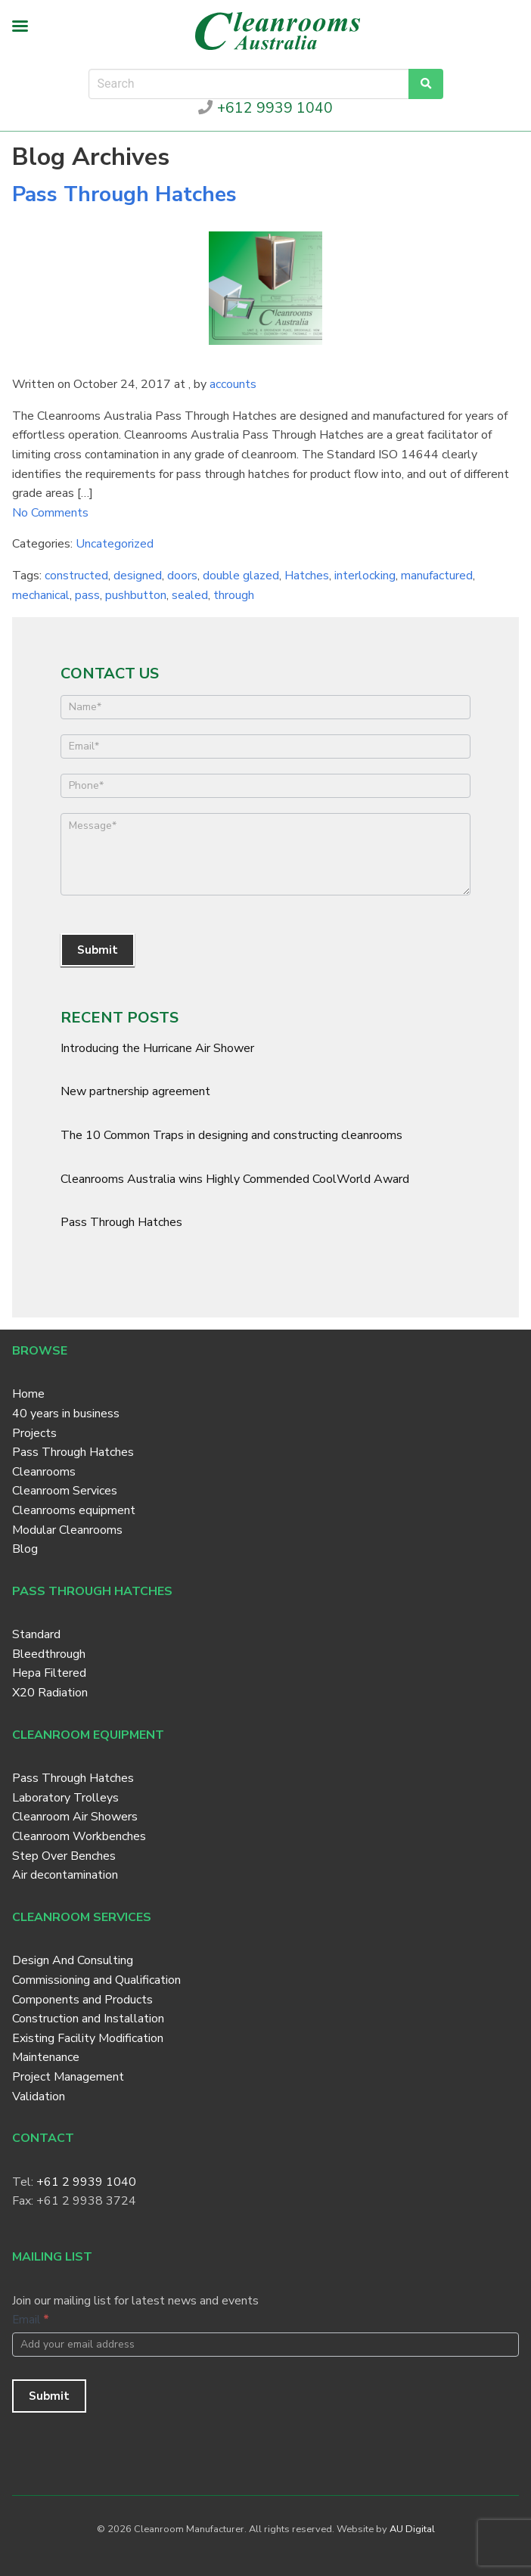 The height and width of the screenshot is (2576, 531). What do you see at coordinates (72, 1960) in the screenshot?
I see `Design And Consulting` at bounding box center [72, 1960].